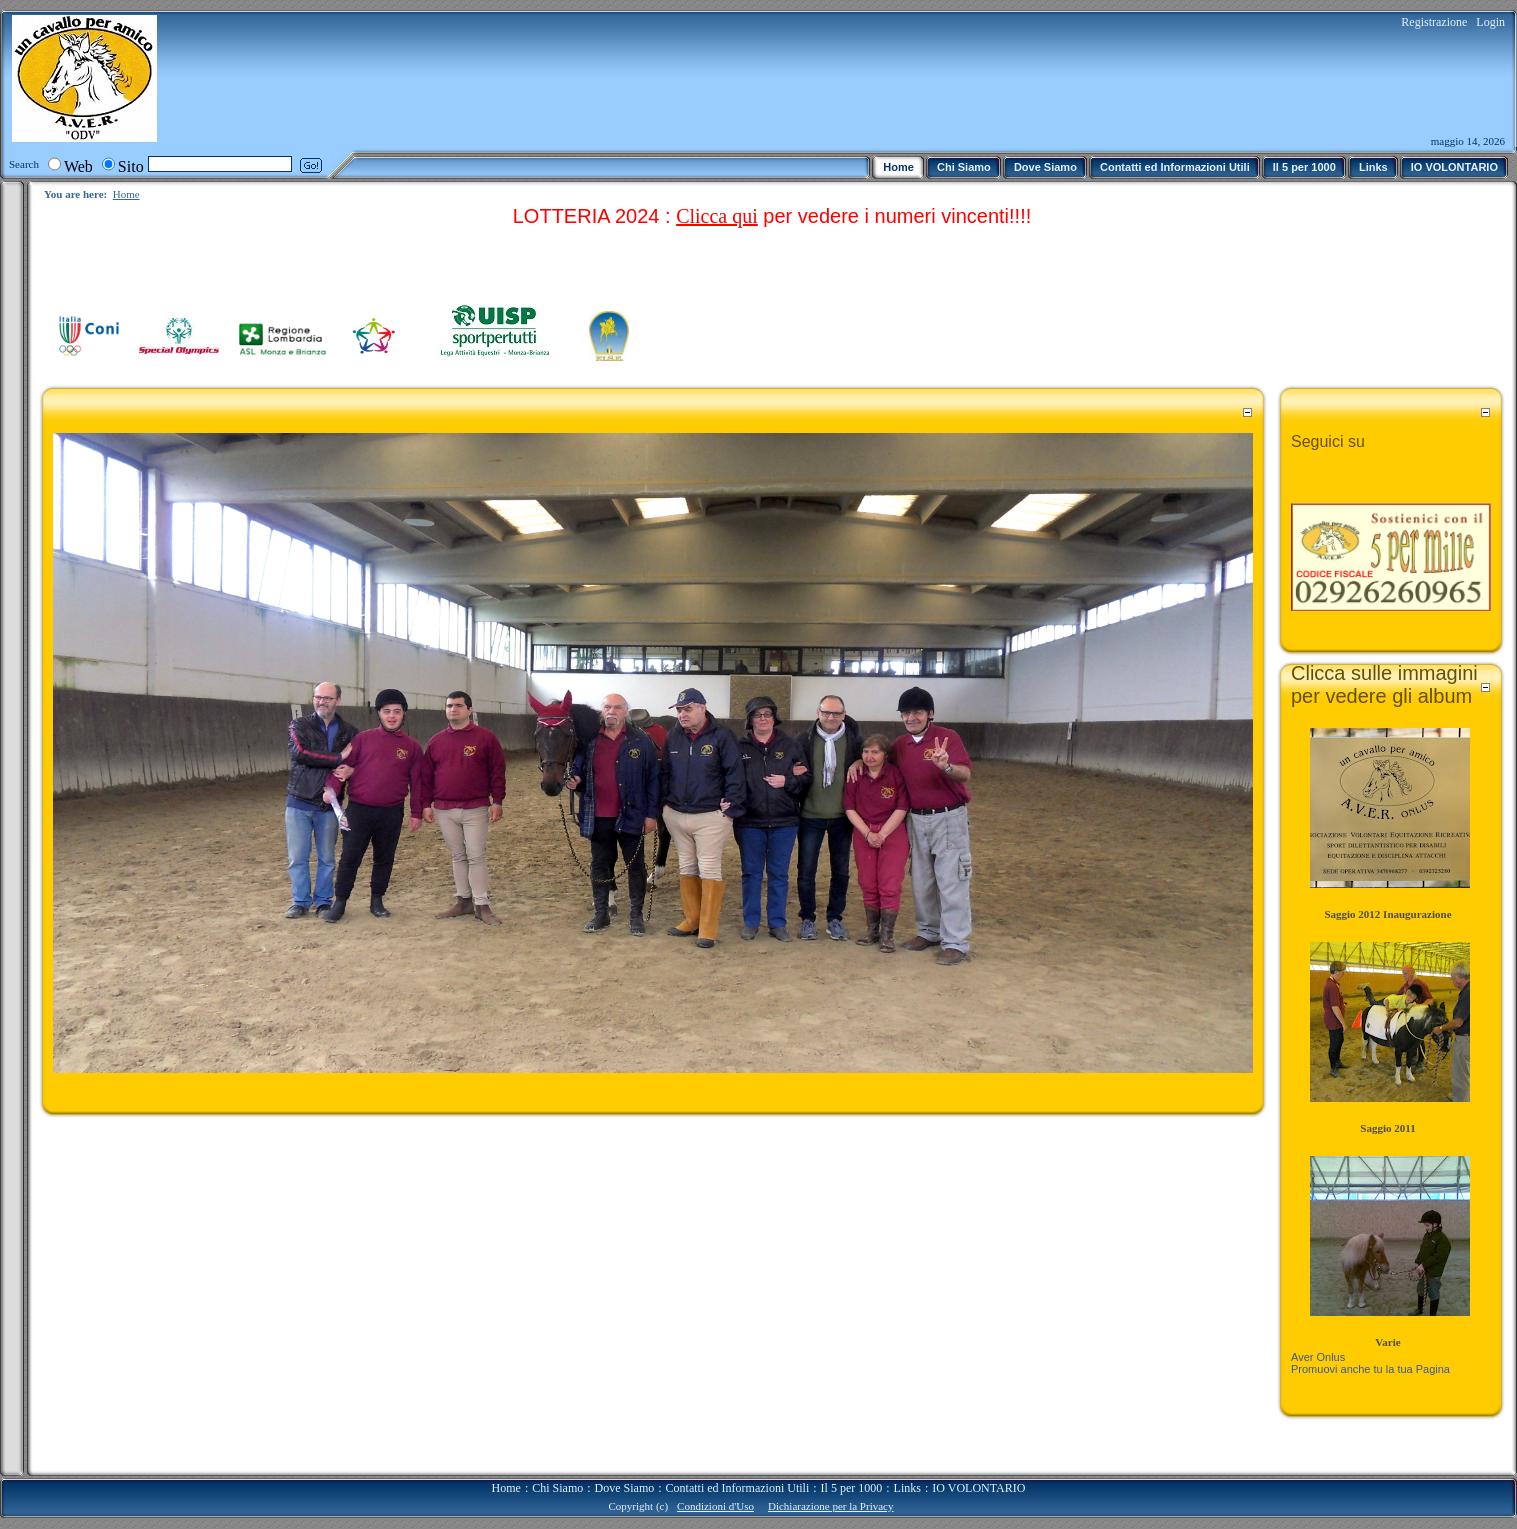 This screenshot has width=1517, height=1529. I want to click on Promuovi anche tu la tua Pagina, so click(1370, 1369).